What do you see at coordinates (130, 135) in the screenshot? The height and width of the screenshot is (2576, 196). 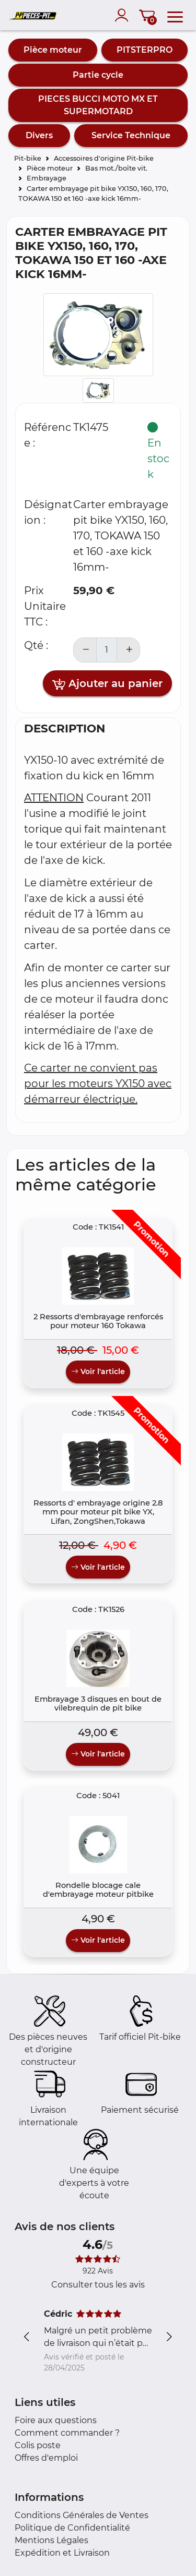 I see `Service Technique` at bounding box center [130, 135].